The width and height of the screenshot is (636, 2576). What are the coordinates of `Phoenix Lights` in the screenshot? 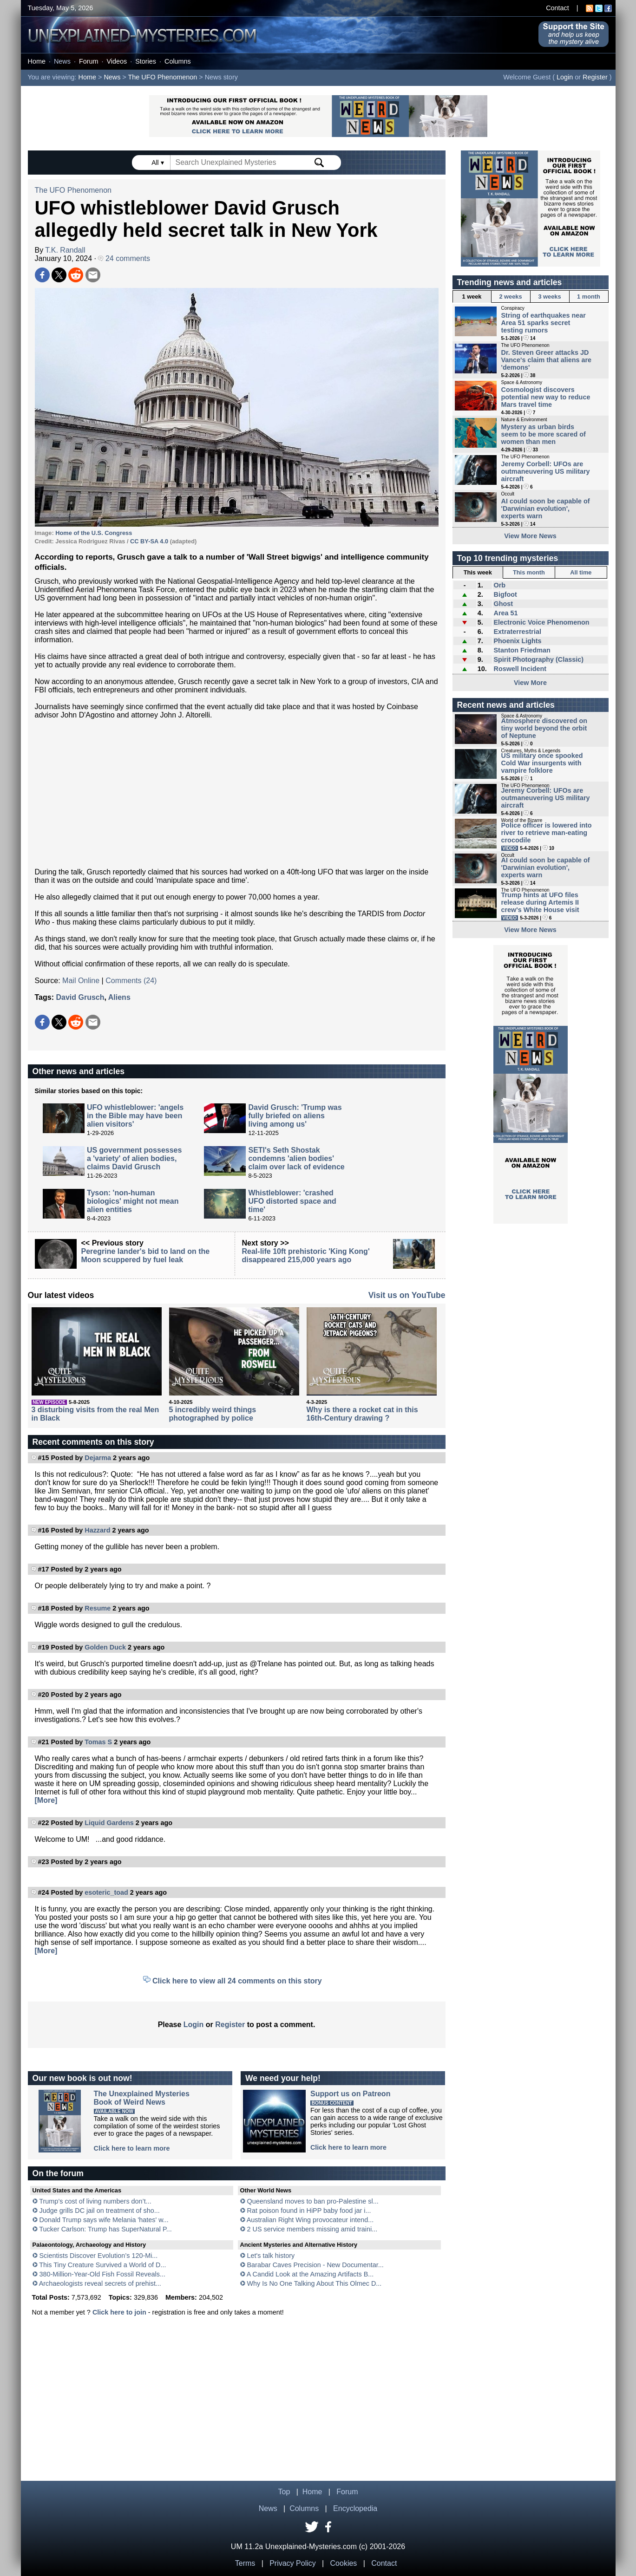 It's located at (517, 641).